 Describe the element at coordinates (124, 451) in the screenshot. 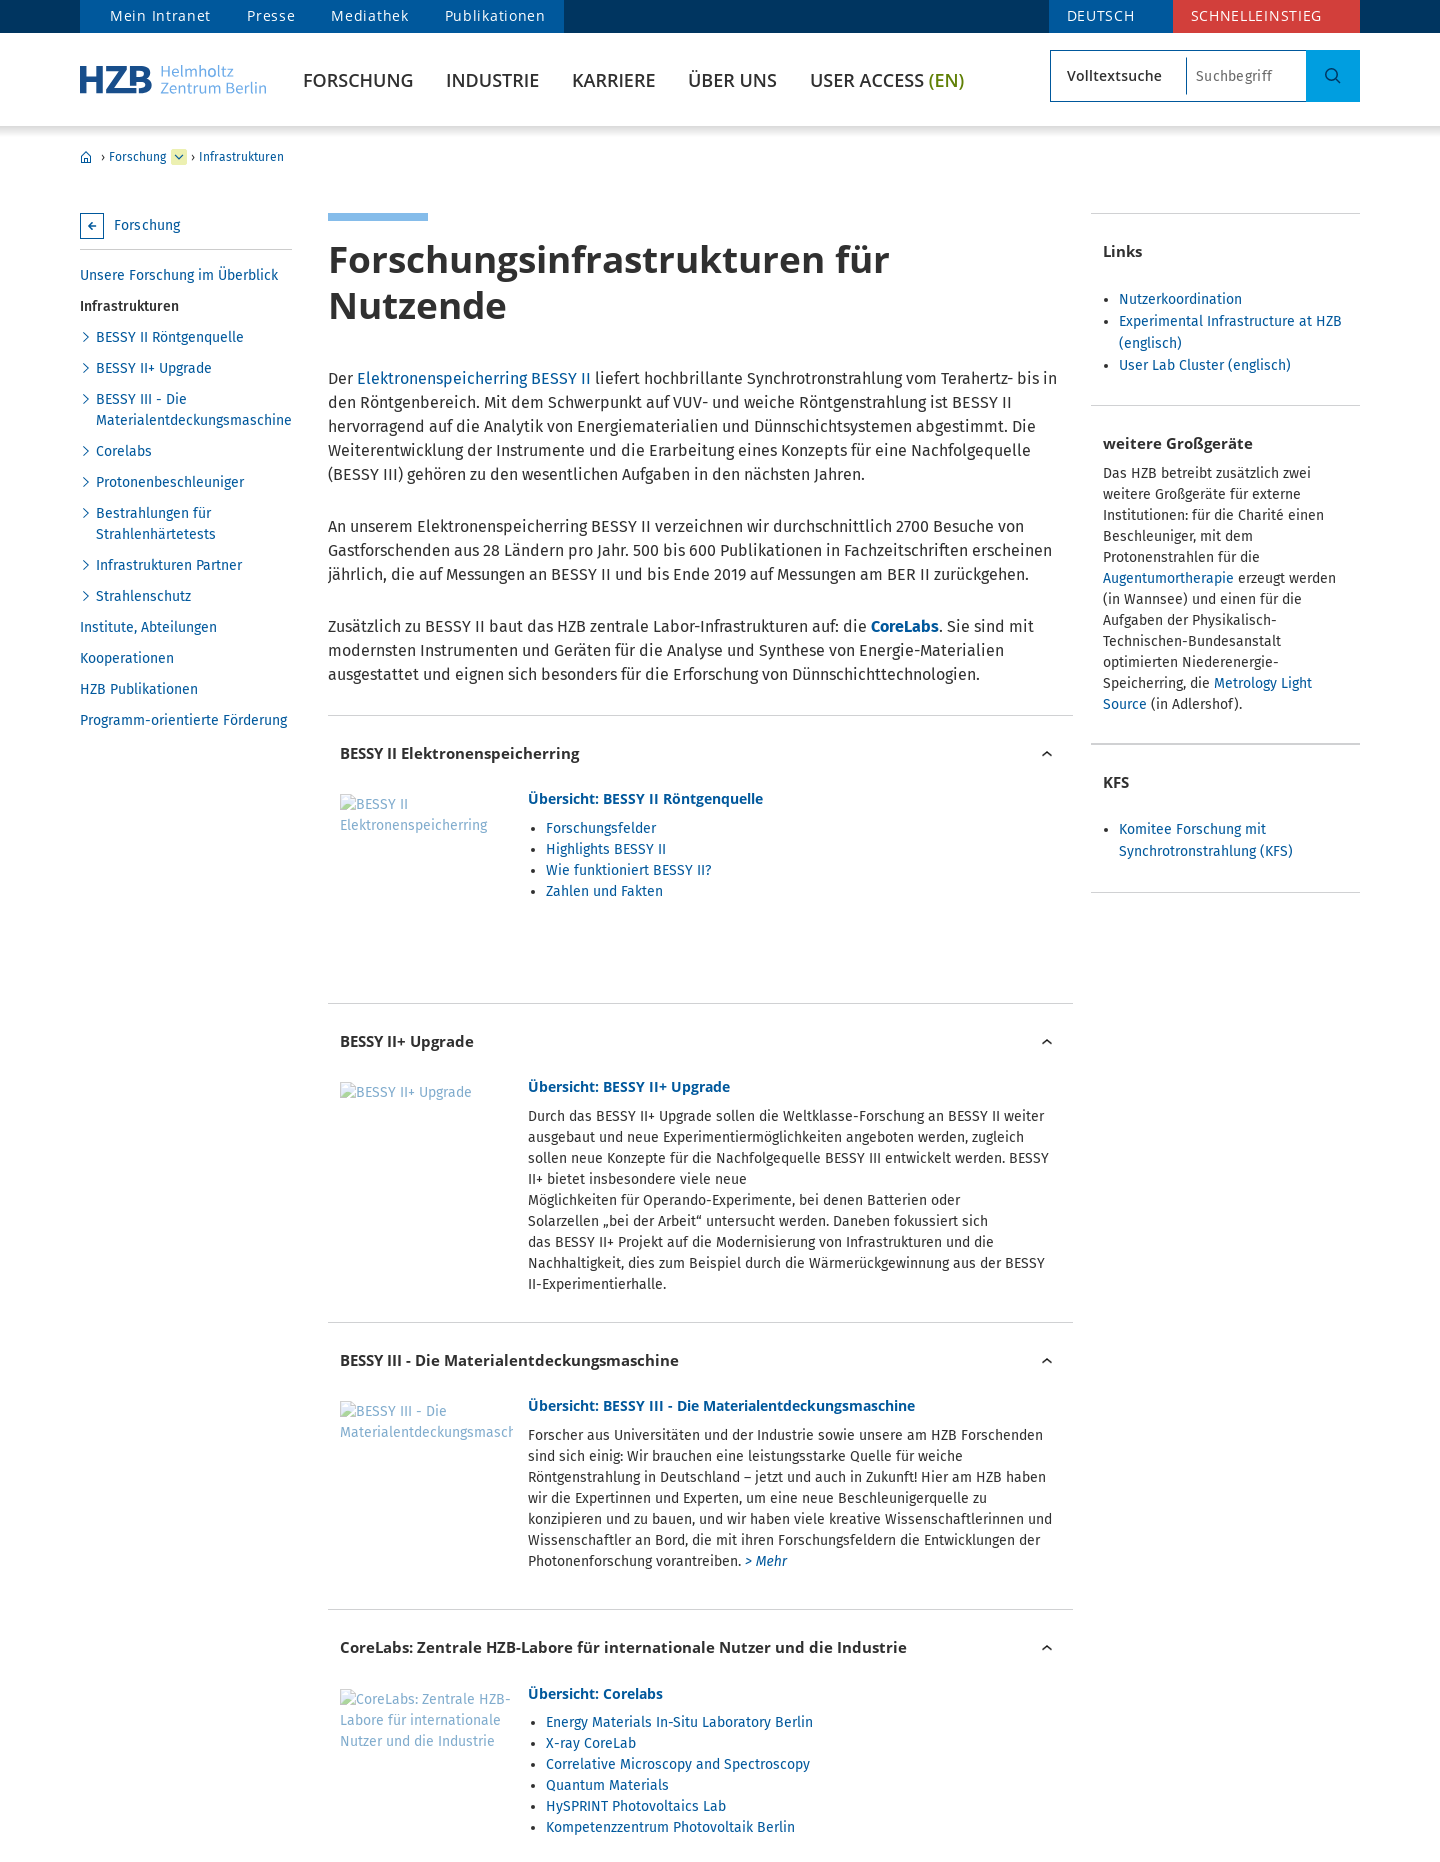

I see `Corelabs` at that location.